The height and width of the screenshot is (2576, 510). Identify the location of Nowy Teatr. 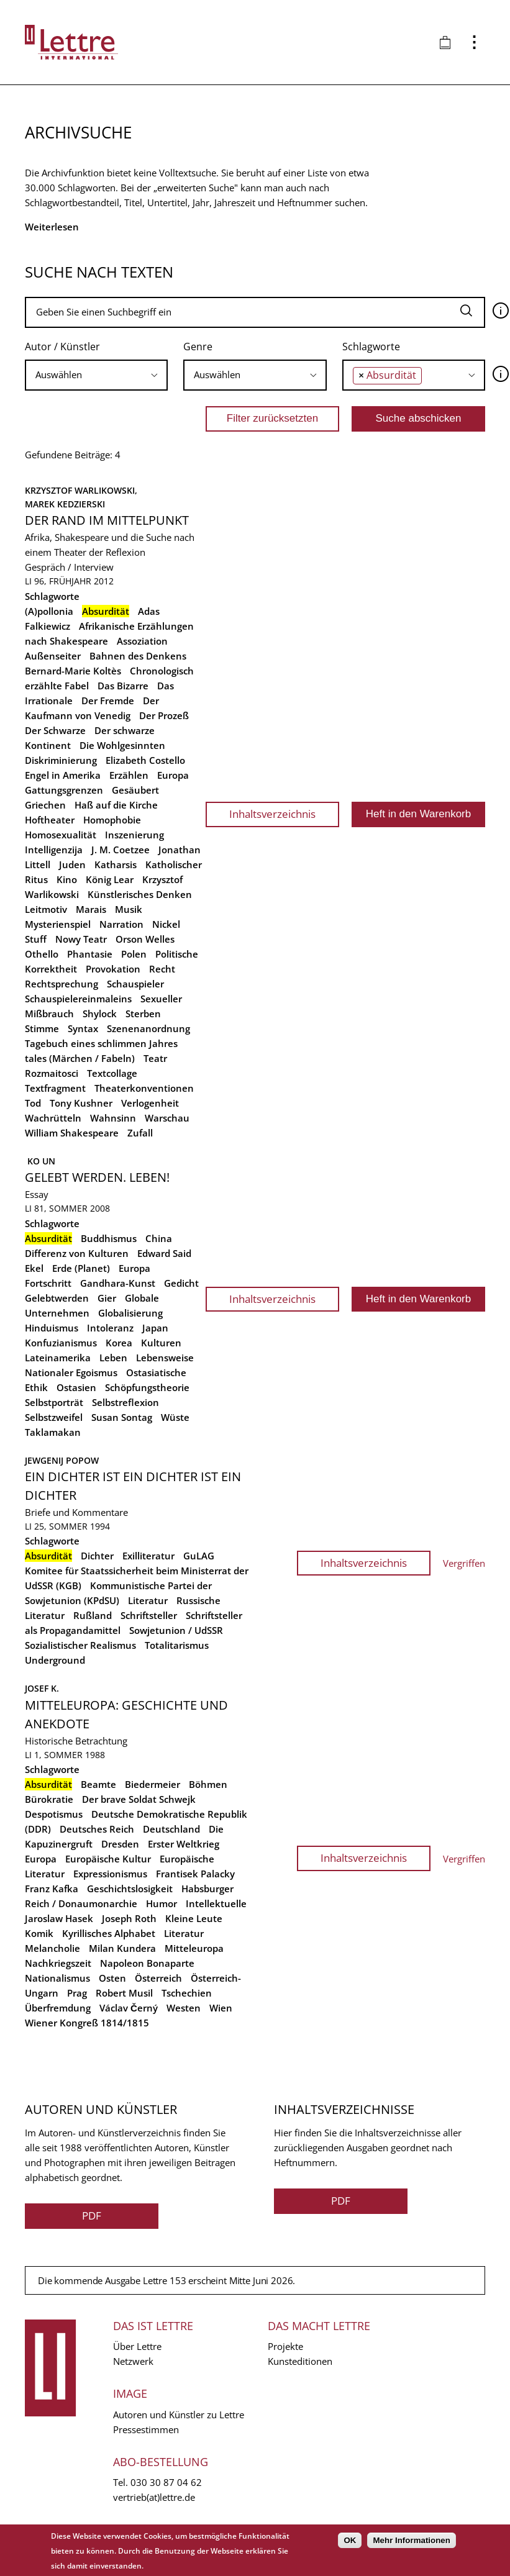
(81, 939).